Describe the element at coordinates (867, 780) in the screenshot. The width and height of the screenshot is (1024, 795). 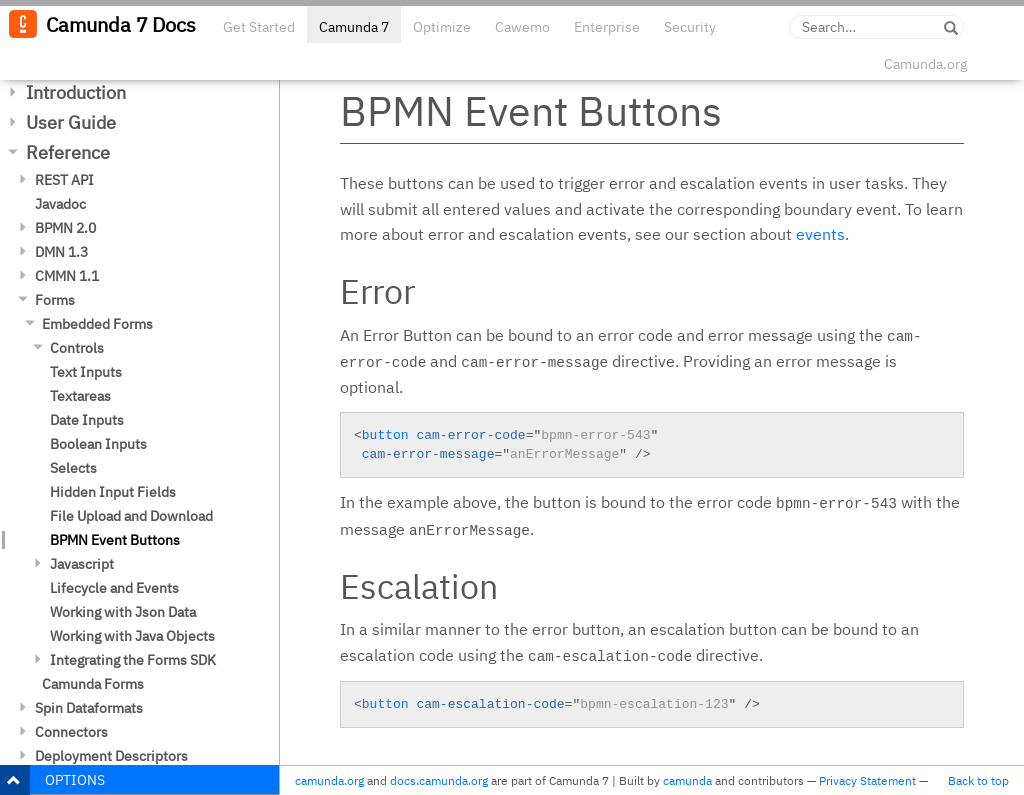
I see `Privacy Statement` at that location.